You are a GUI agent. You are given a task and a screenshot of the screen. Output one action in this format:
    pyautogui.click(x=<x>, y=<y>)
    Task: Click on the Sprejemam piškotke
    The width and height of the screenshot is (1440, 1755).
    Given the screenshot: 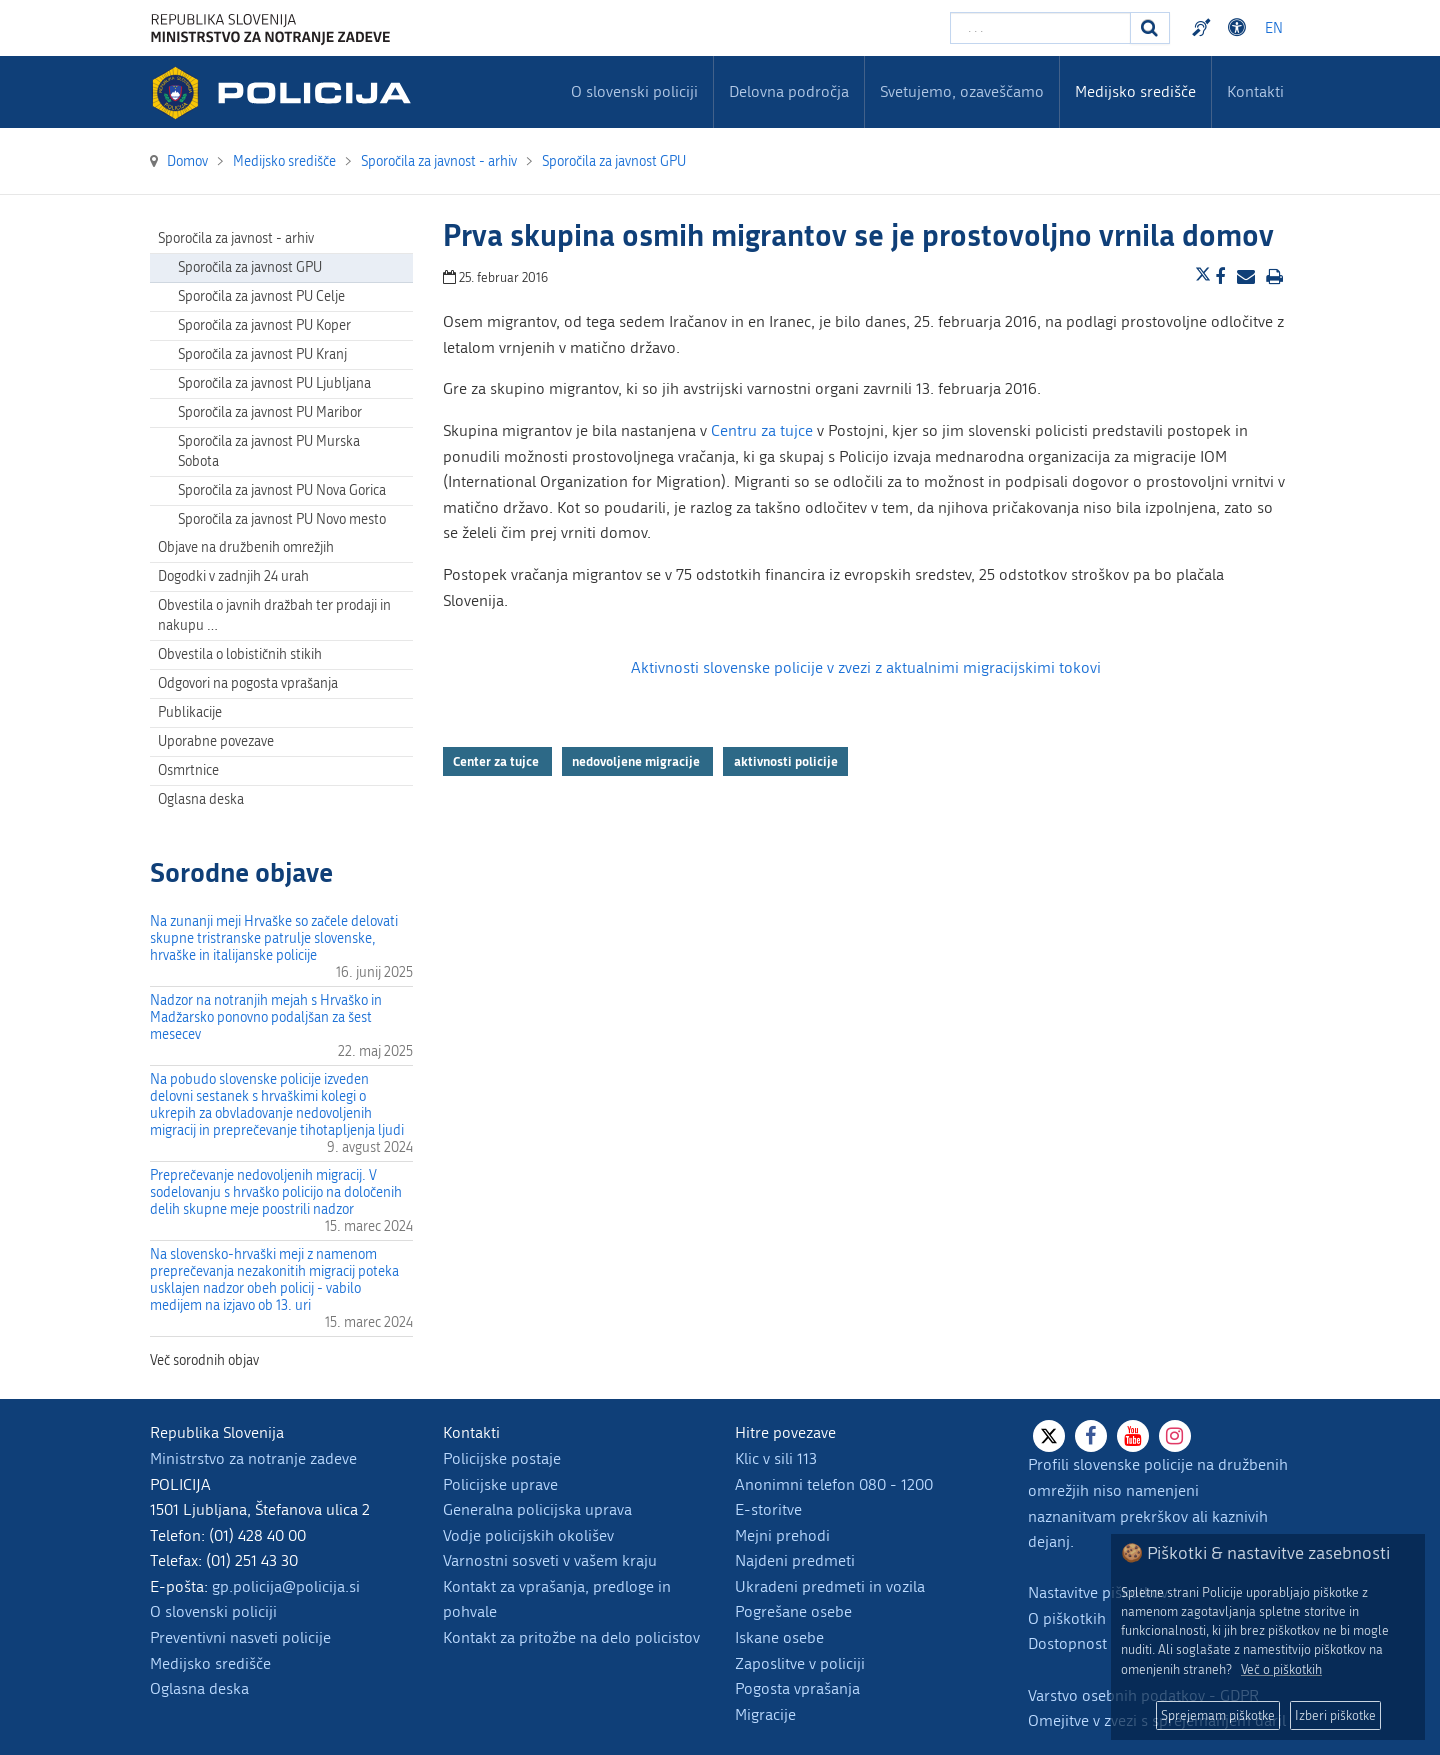 What is the action you would take?
    pyautogui.click(x=1218, y=1715)
    